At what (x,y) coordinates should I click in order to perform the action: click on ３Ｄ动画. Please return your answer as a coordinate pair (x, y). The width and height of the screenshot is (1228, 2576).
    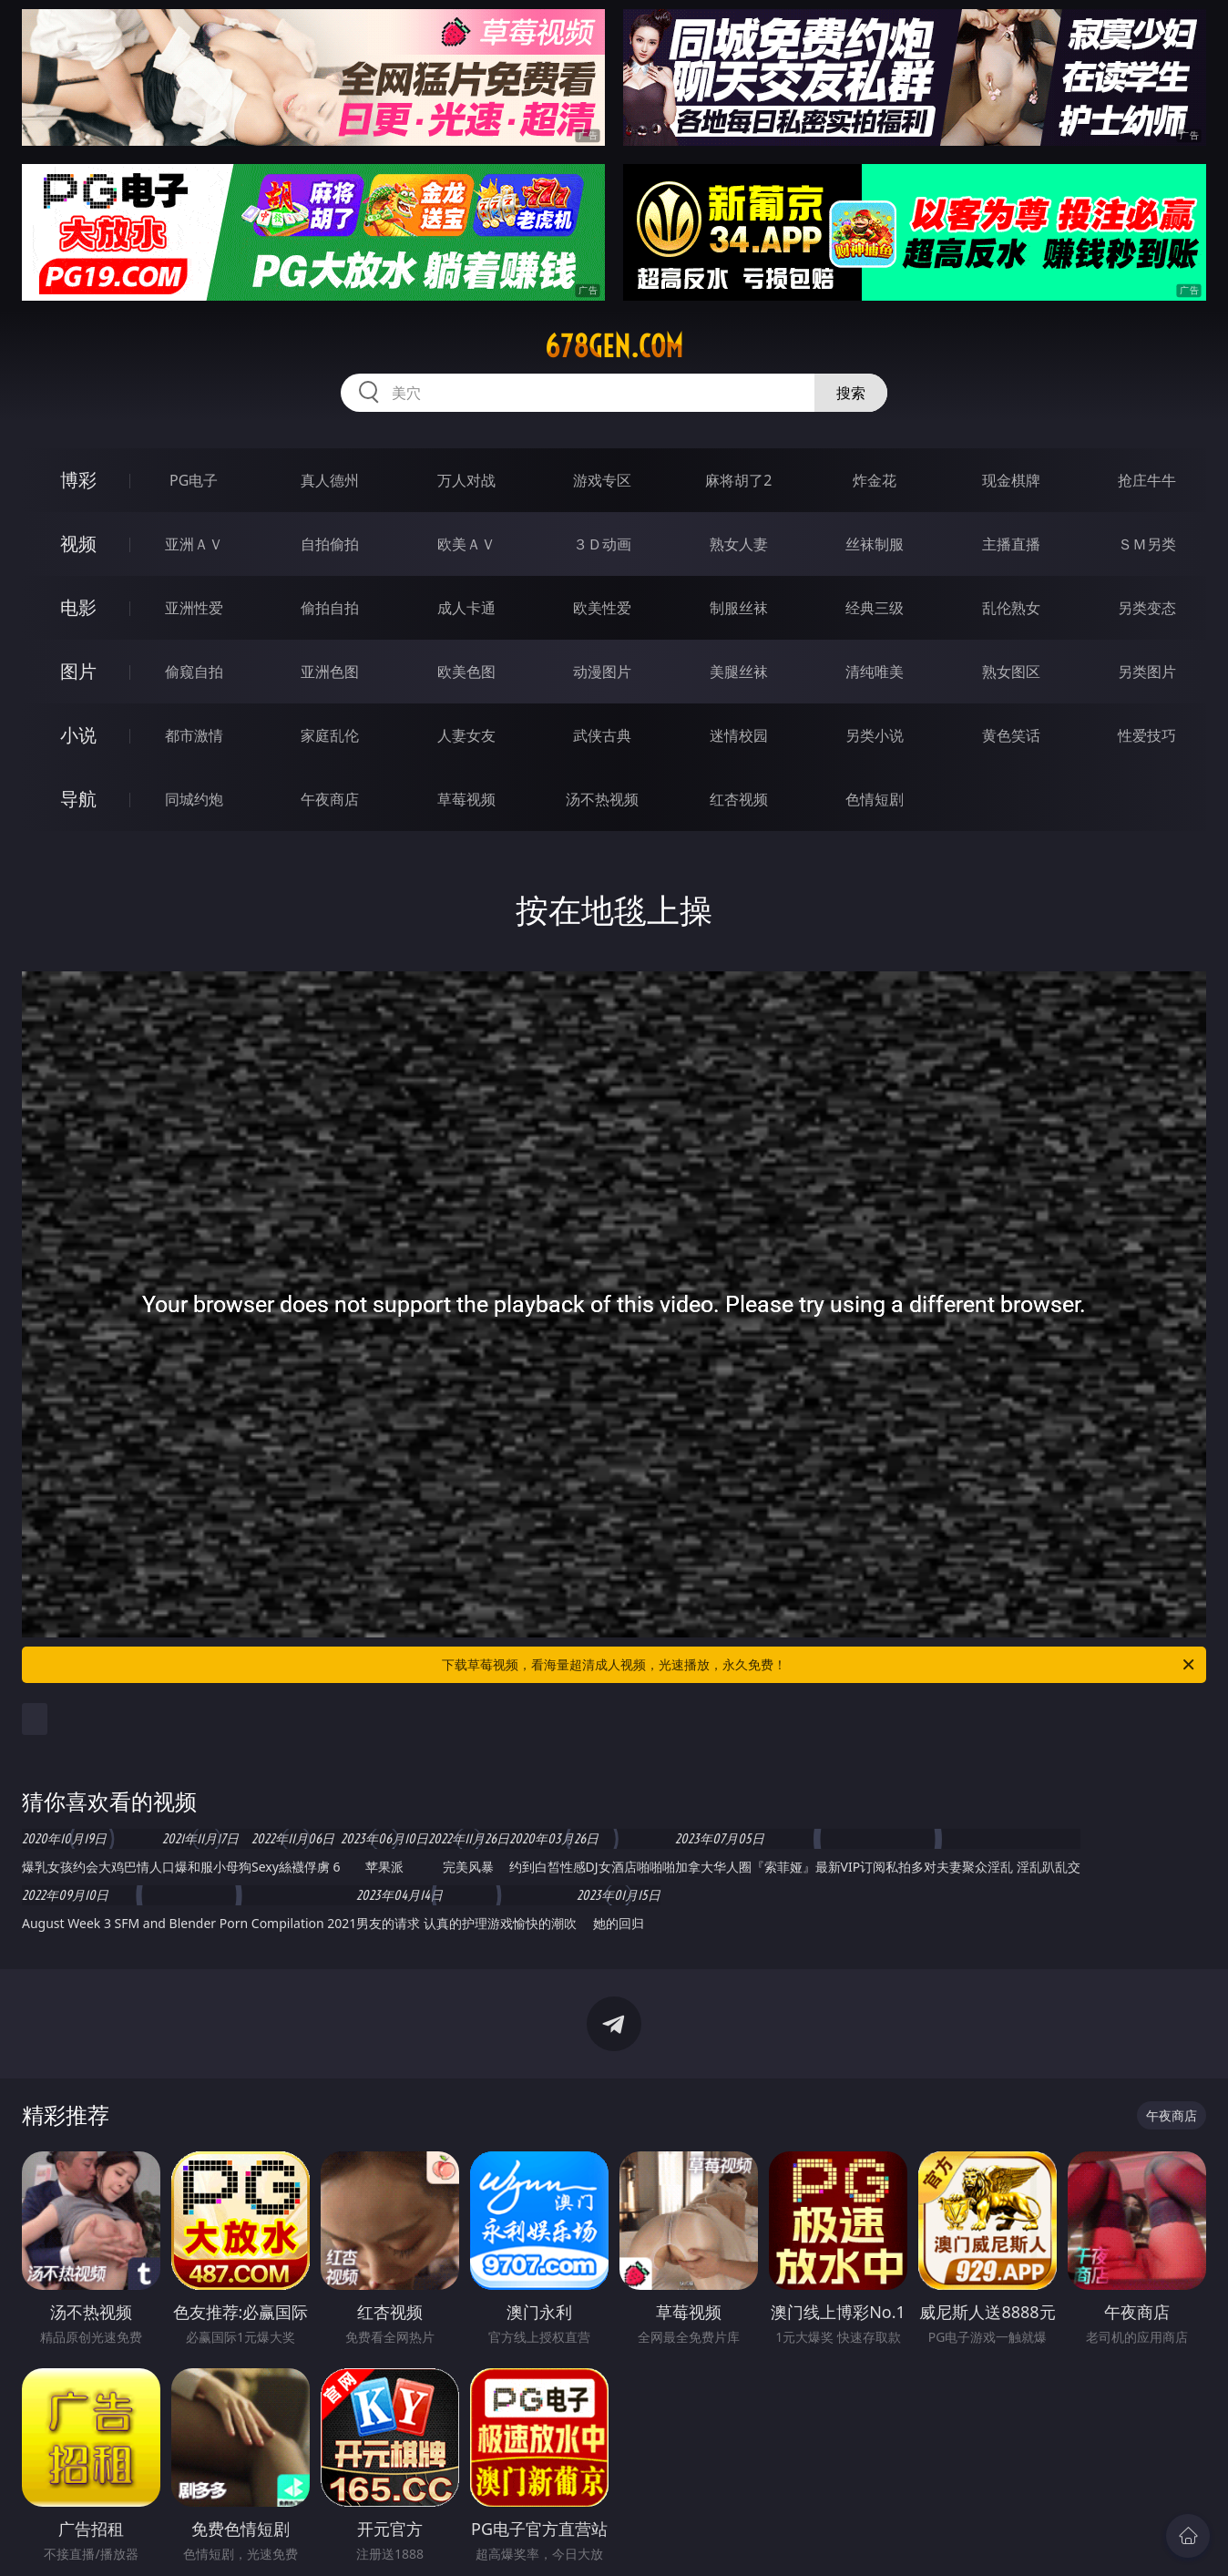
    Looking at the image, I should click on (602, 544).